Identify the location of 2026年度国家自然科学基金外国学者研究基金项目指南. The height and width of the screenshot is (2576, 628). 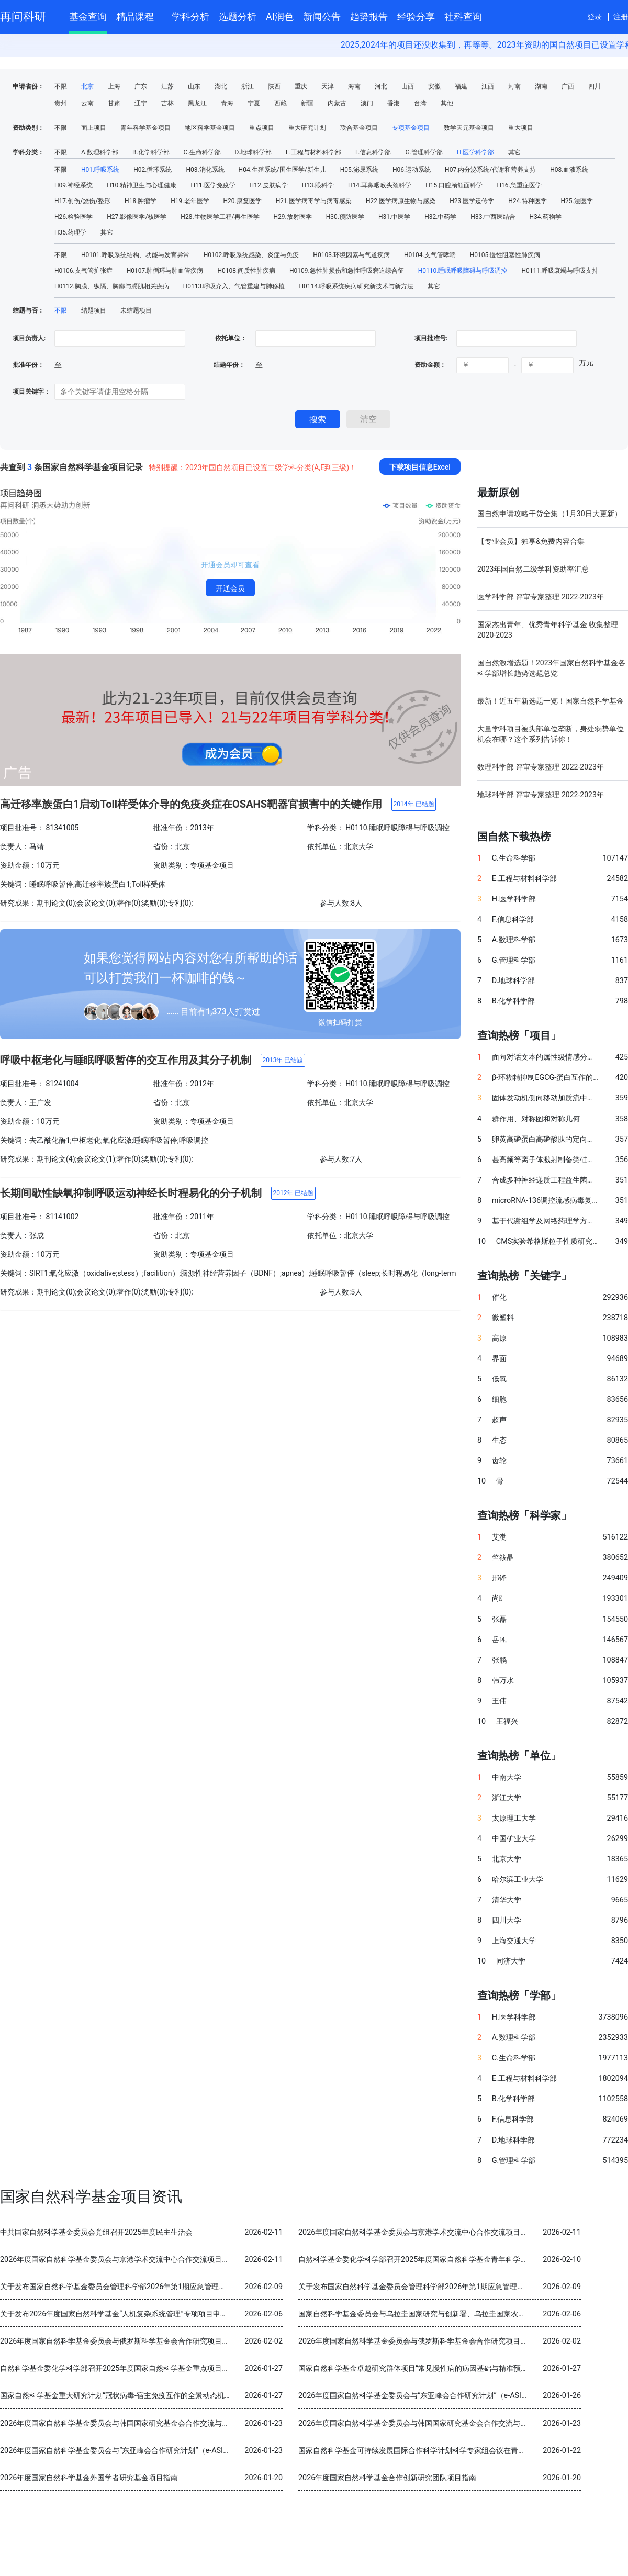
(89, 2477).